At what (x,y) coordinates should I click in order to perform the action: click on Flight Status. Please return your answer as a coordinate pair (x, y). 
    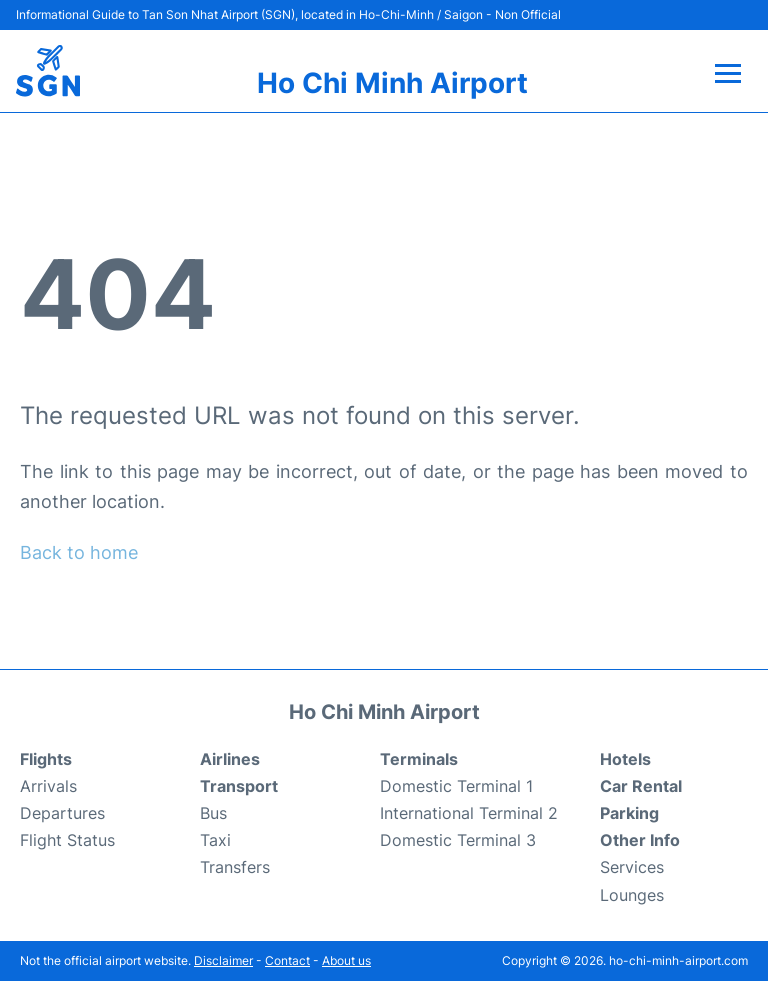
    Looking at the image, I should click on (67, 840).